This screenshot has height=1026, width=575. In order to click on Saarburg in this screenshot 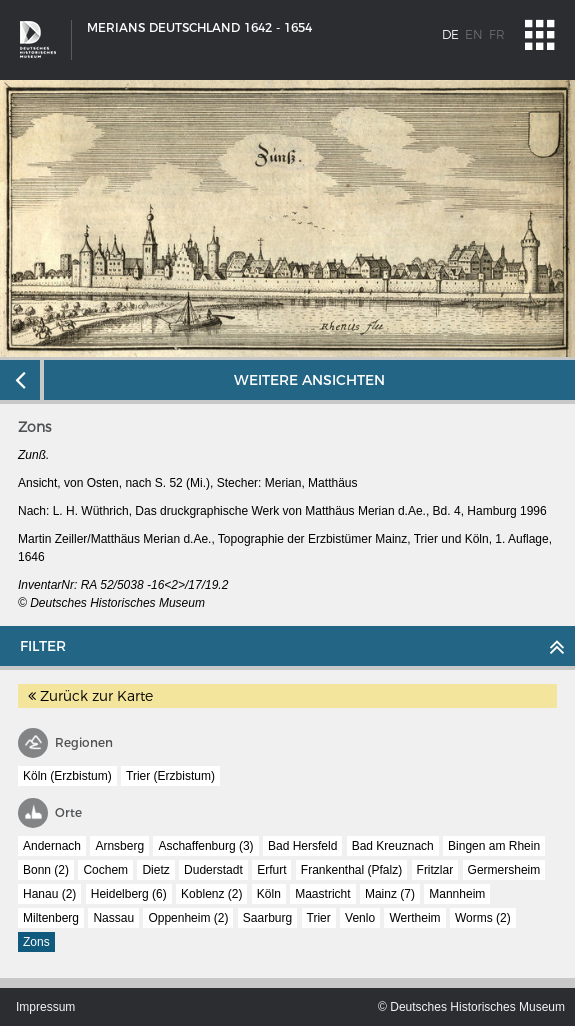, I will do `click(267, 918)`.